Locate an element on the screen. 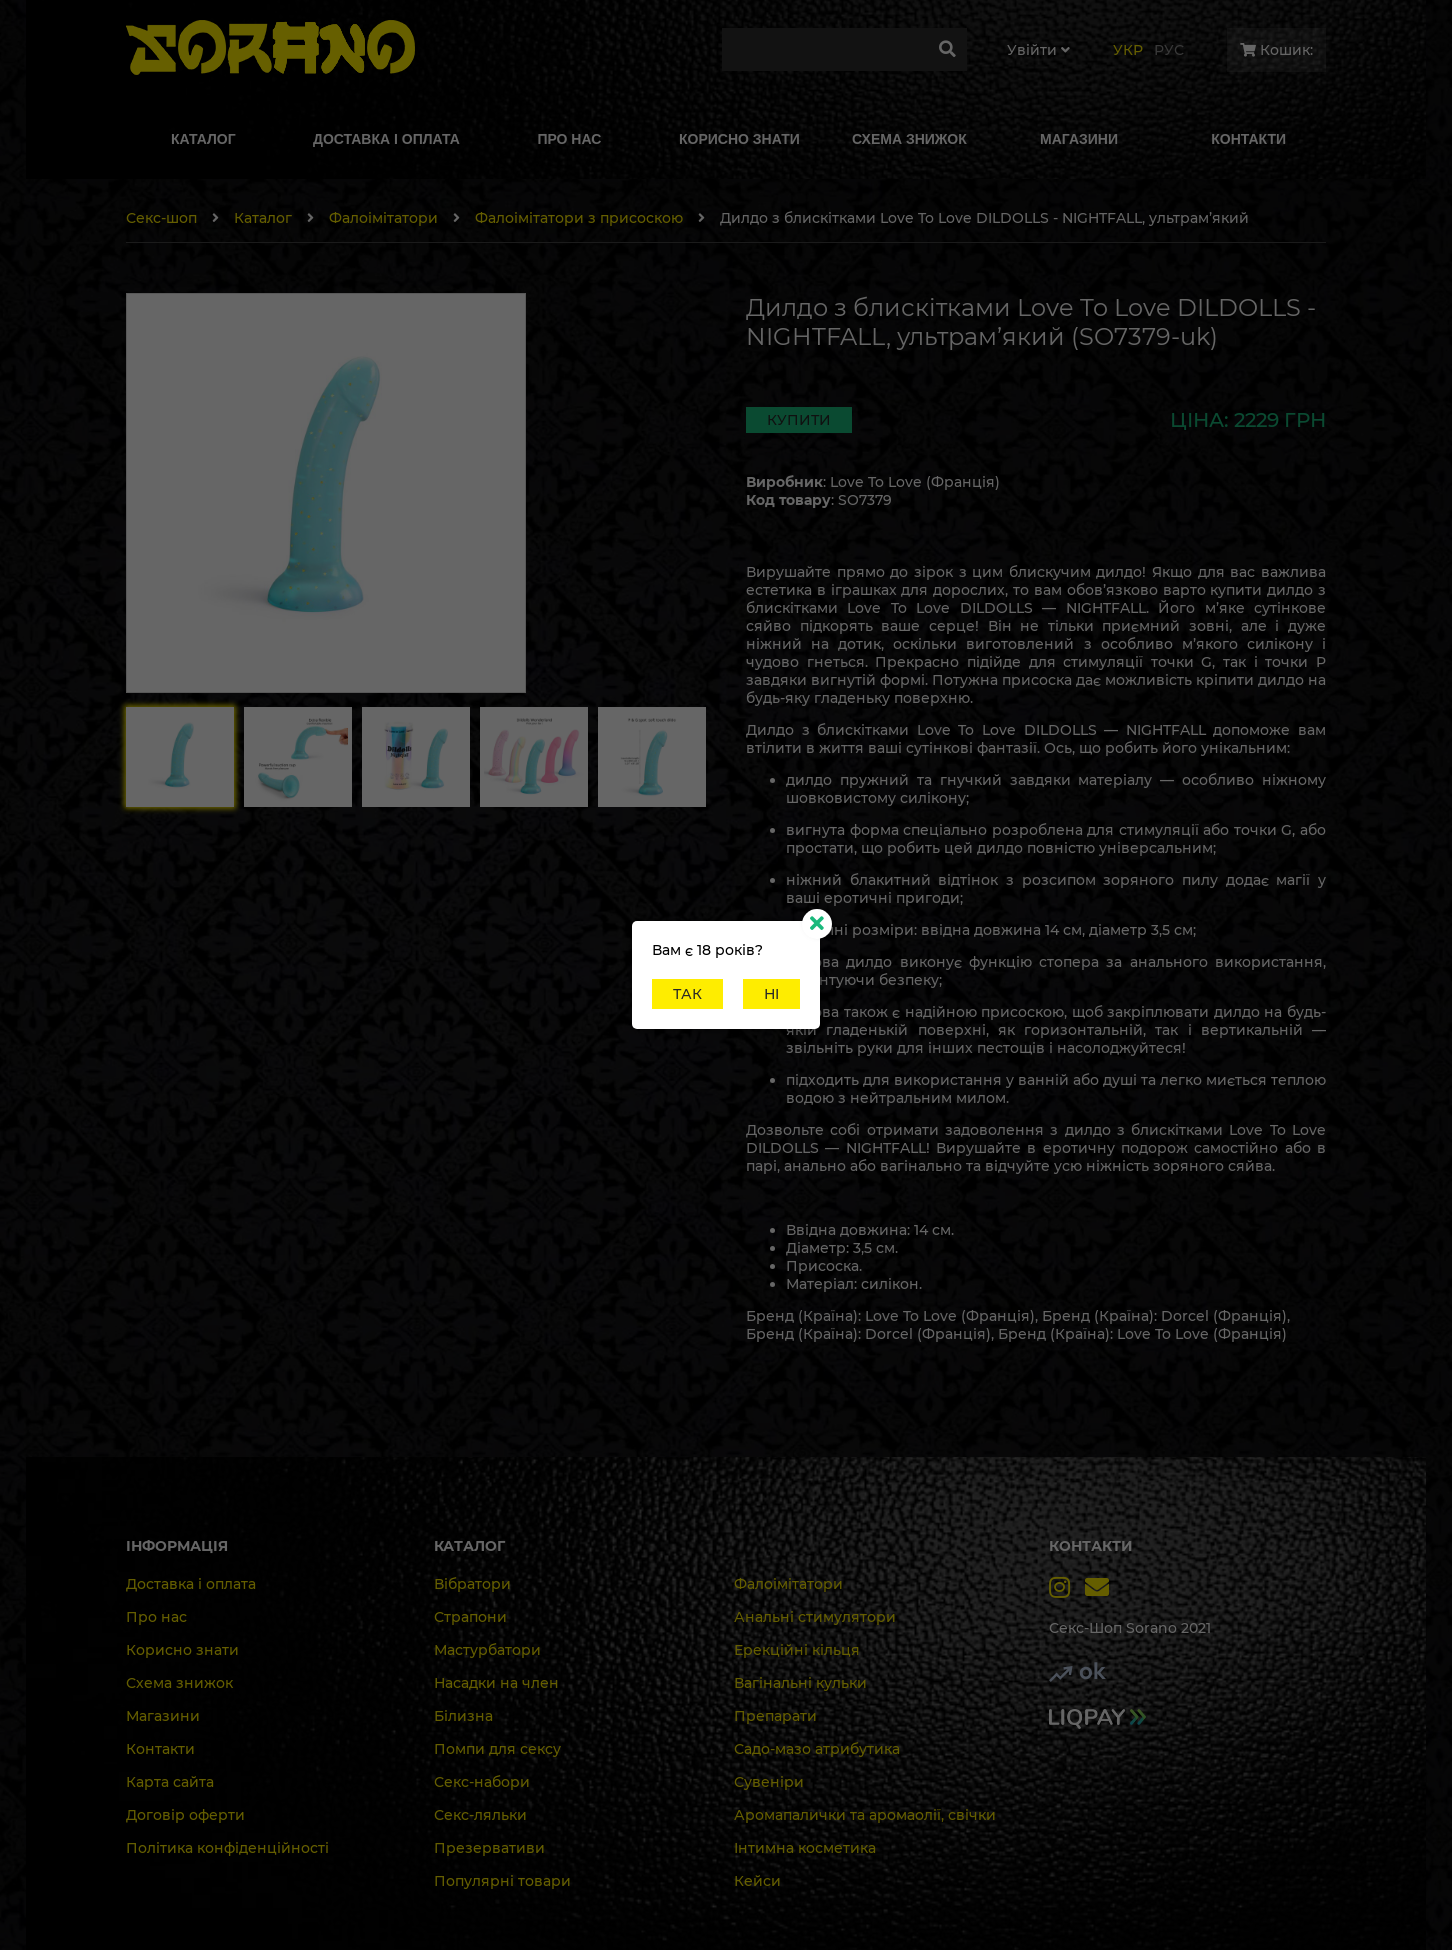  Про нас is located at coordinates (156, 1617).